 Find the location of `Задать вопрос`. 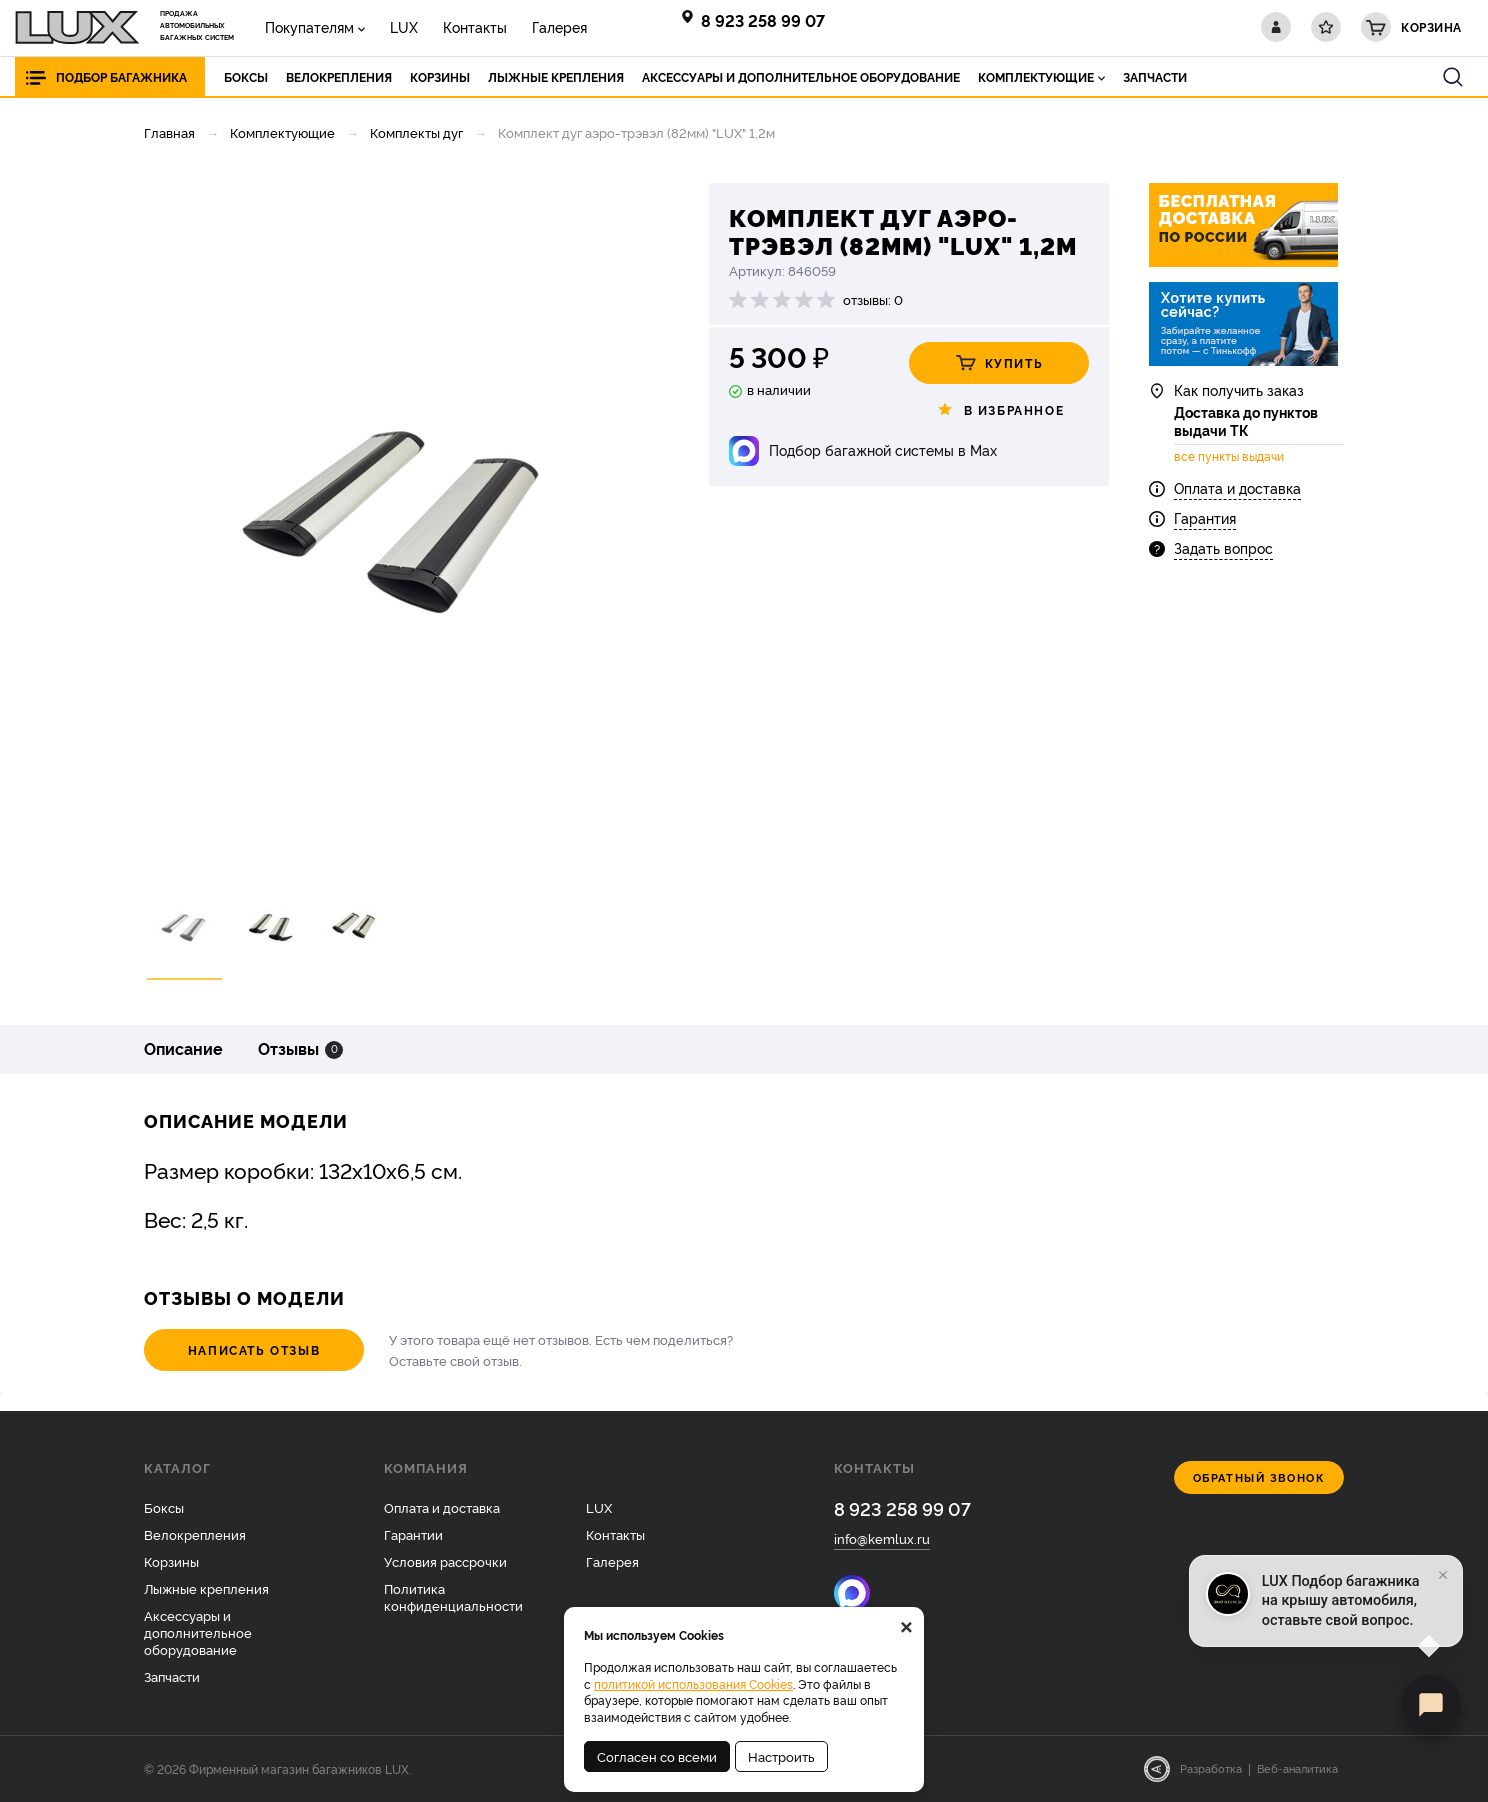

Задать вопрос is located at coordinates (1223, 547).